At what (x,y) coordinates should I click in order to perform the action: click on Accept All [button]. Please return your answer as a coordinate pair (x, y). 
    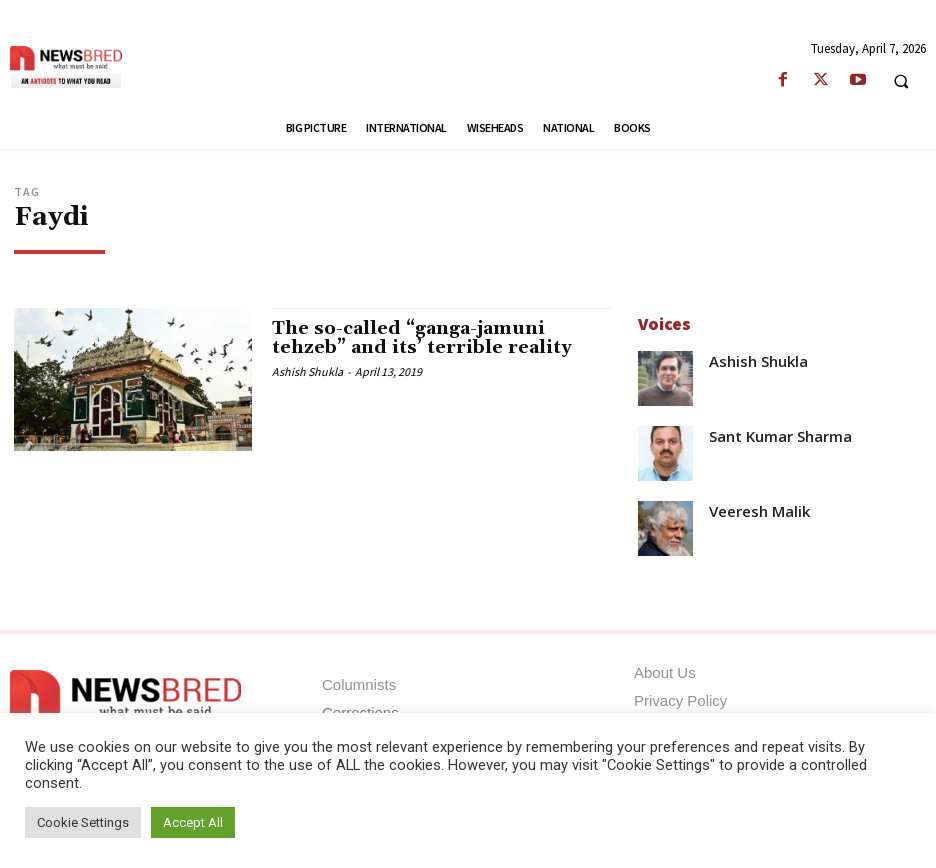
    Looking at the image, I should click on (193, 822).